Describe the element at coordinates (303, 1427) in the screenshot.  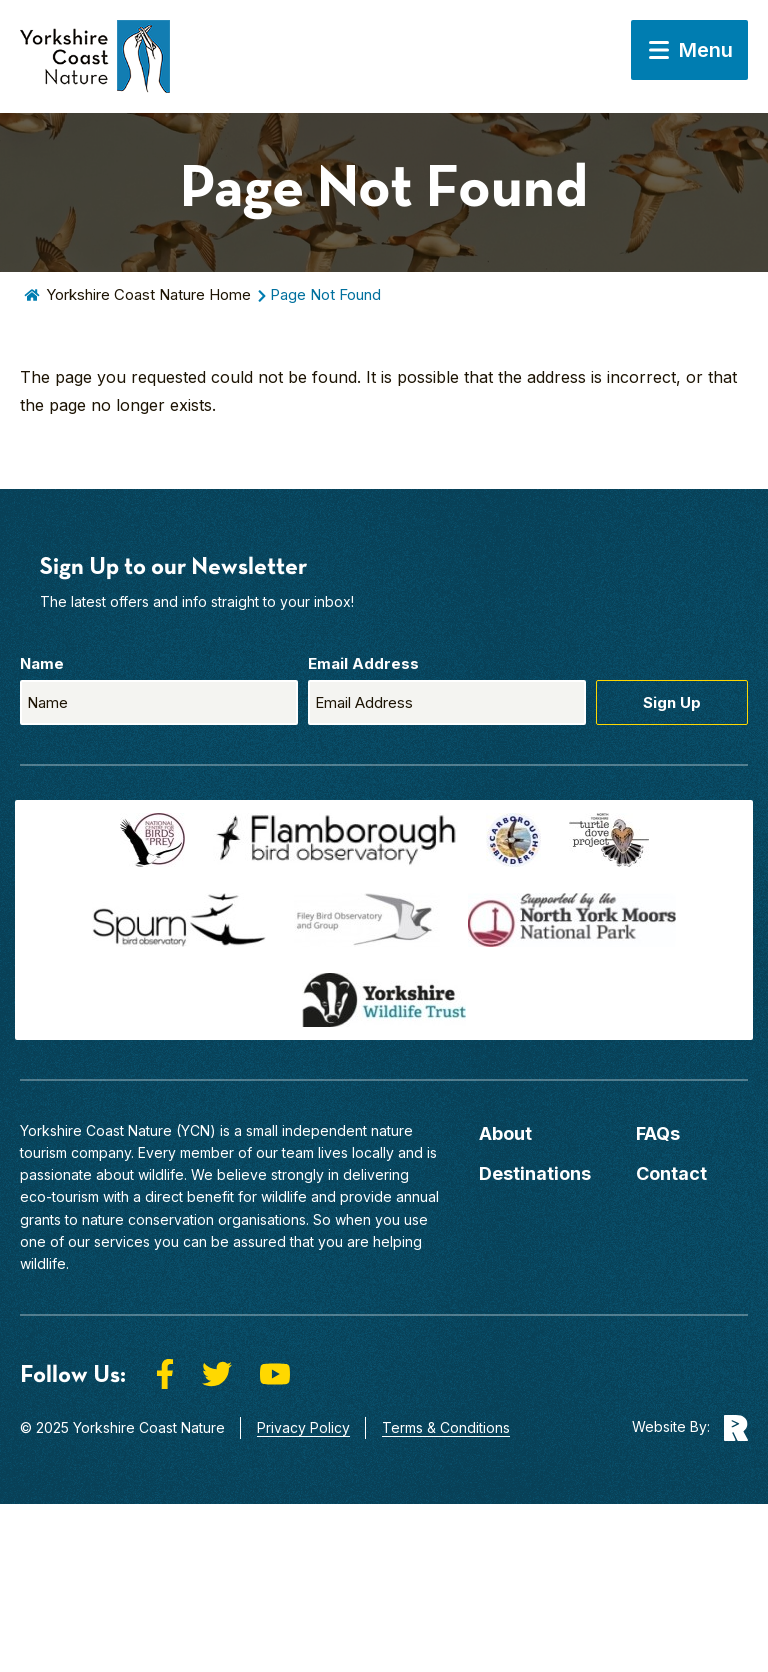
I see `Privacy Policy` at that location.